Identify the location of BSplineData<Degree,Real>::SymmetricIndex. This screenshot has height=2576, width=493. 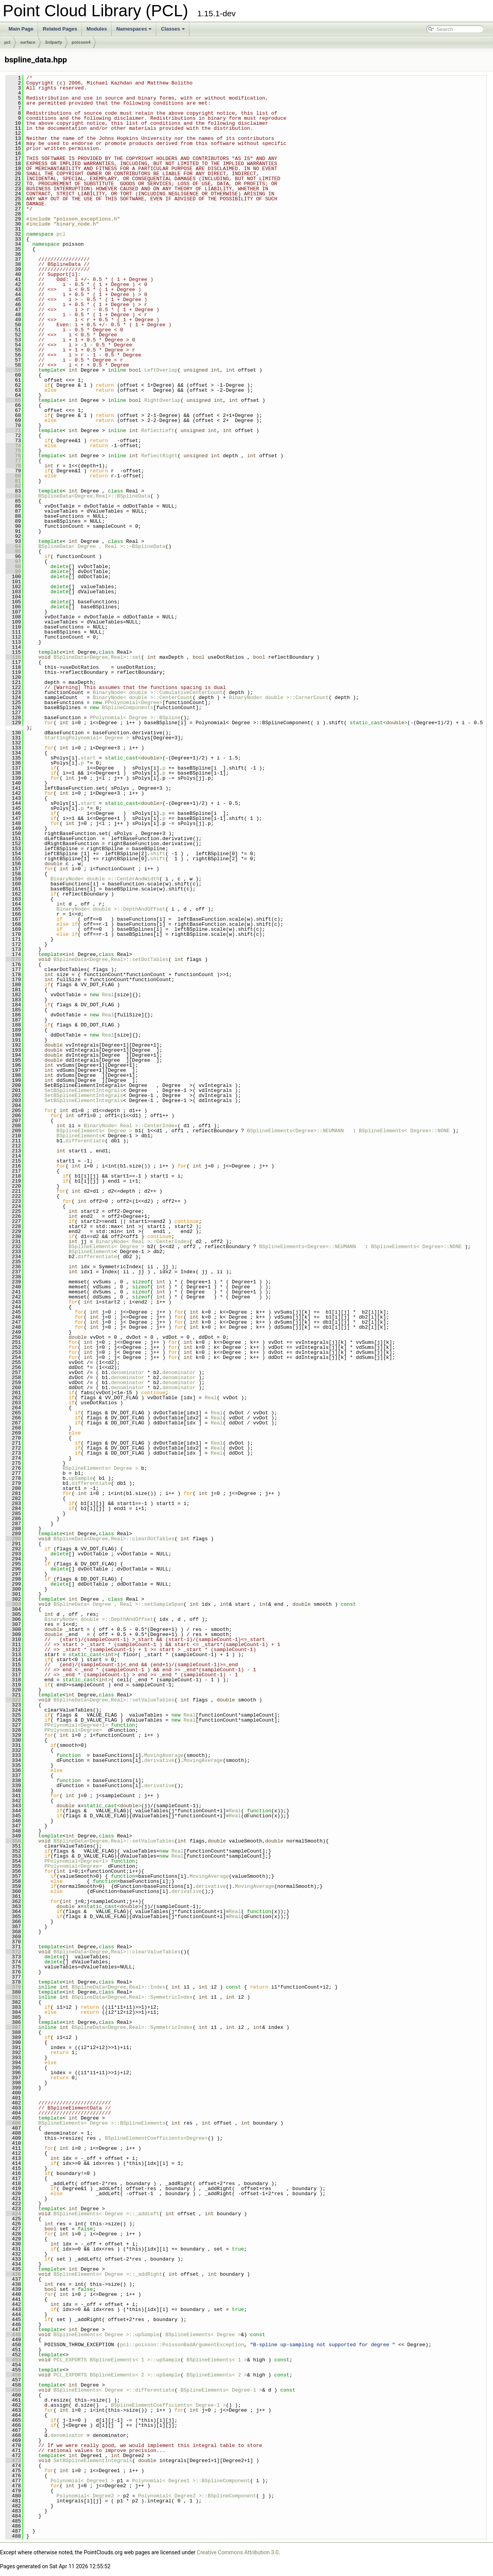
(132, 1997).